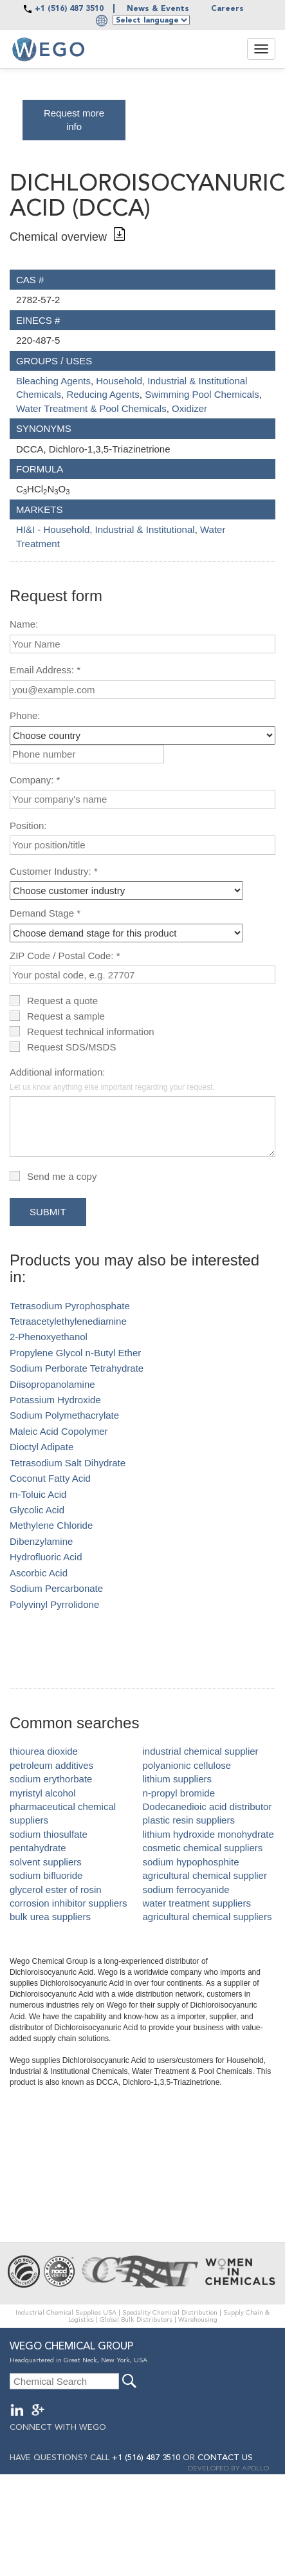  Describe the element at coordinates (37, 1509) in the screenshot. I see `Glycolic Acid` at that location.